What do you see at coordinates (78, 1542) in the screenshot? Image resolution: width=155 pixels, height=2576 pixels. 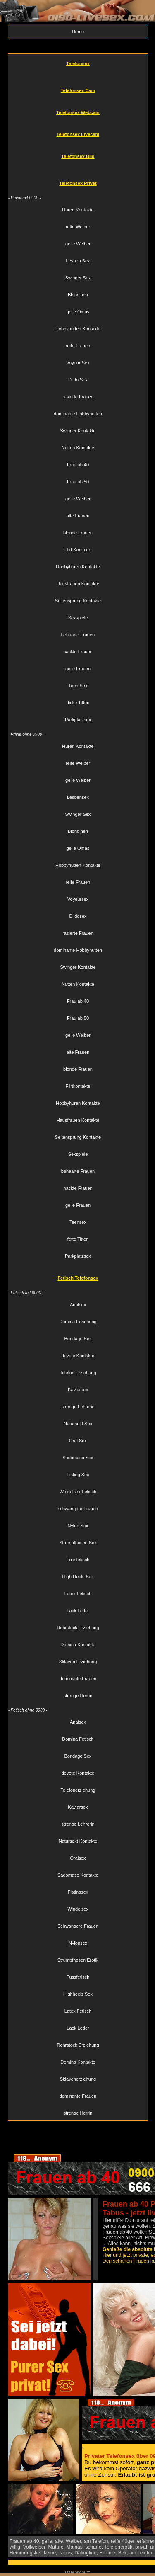 I see `Strumpfhosen Sex` at bounding box center [78, 1542].